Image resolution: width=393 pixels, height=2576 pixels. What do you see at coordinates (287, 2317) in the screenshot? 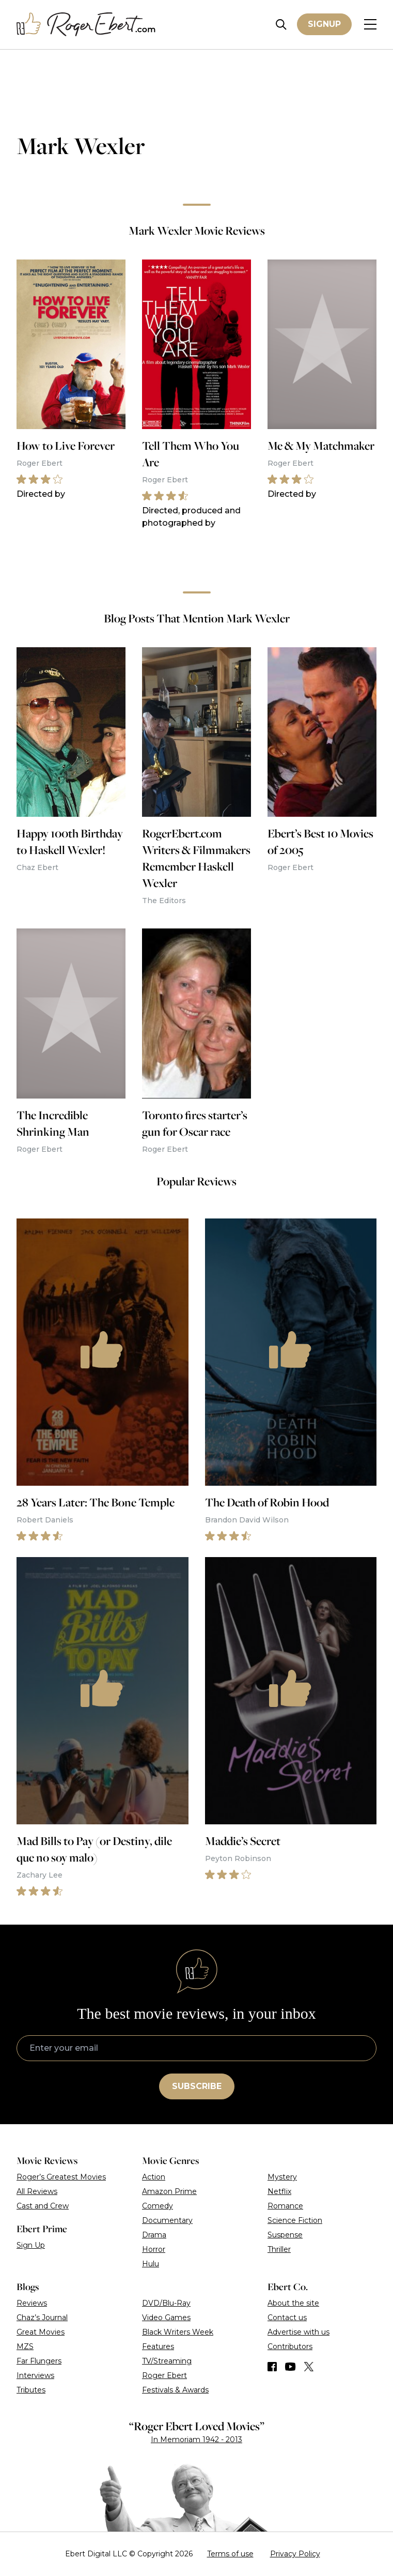
I see `Contact us` at bounding box center [287, 2317].